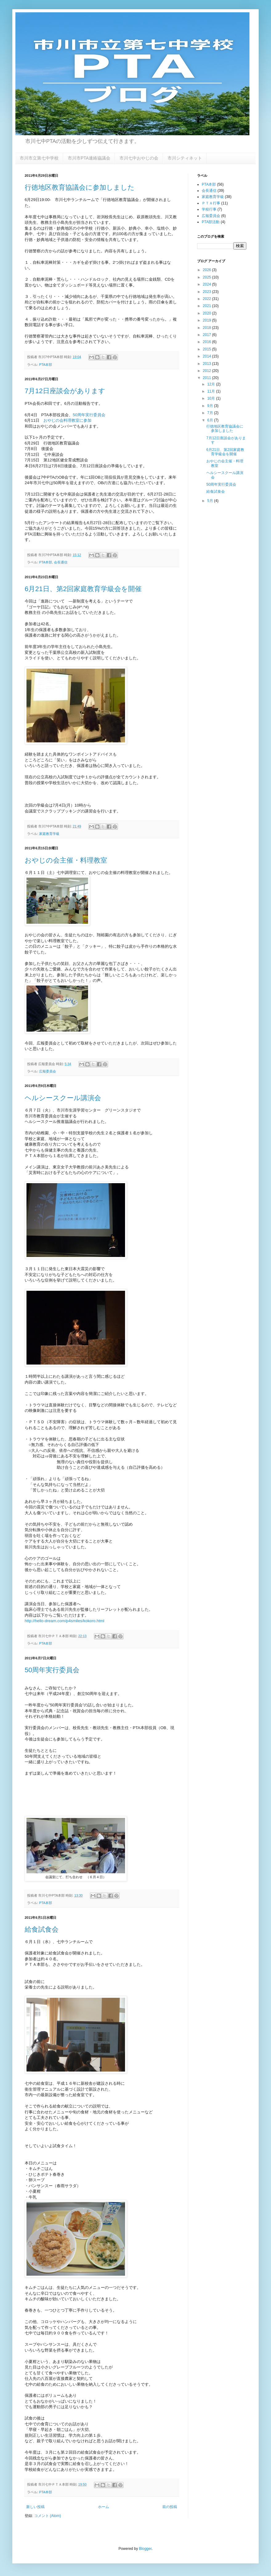 This screenshot has height=2576, width=271. What do you see at coordinates (207, 270) in the screenshot?
I see `2026` at bounding box center [207, 270].